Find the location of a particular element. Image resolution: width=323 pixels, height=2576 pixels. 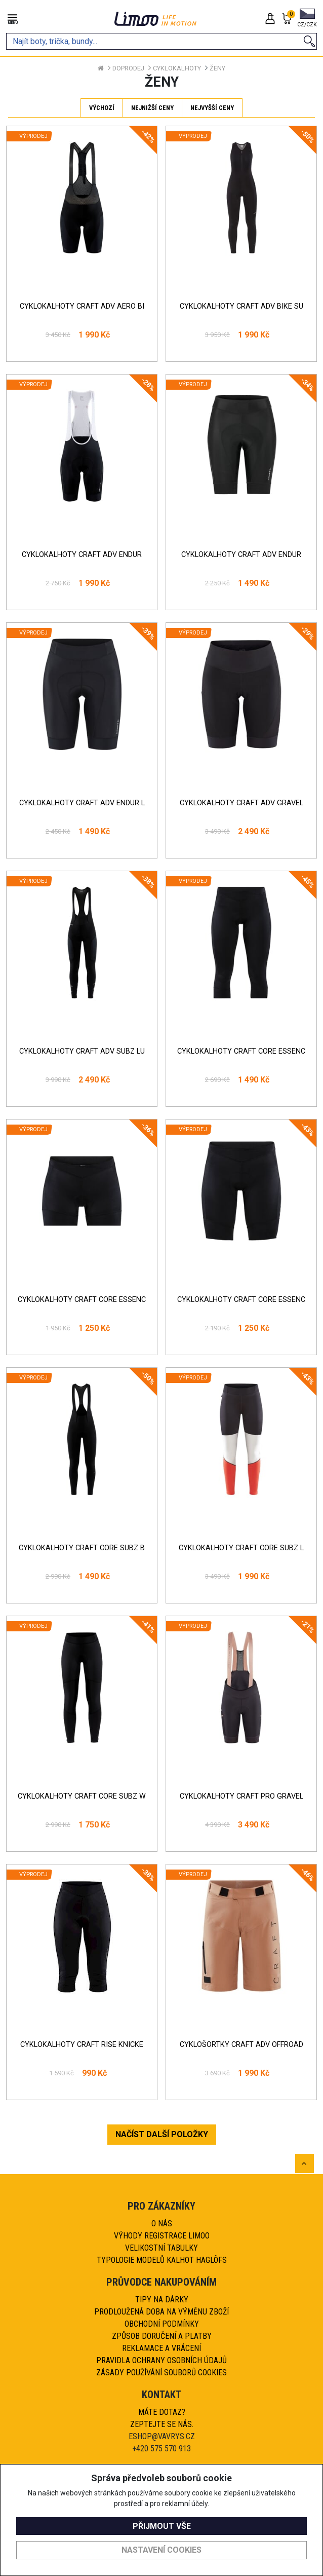

Cyklokalhoty is located at coordinates (177, 68).